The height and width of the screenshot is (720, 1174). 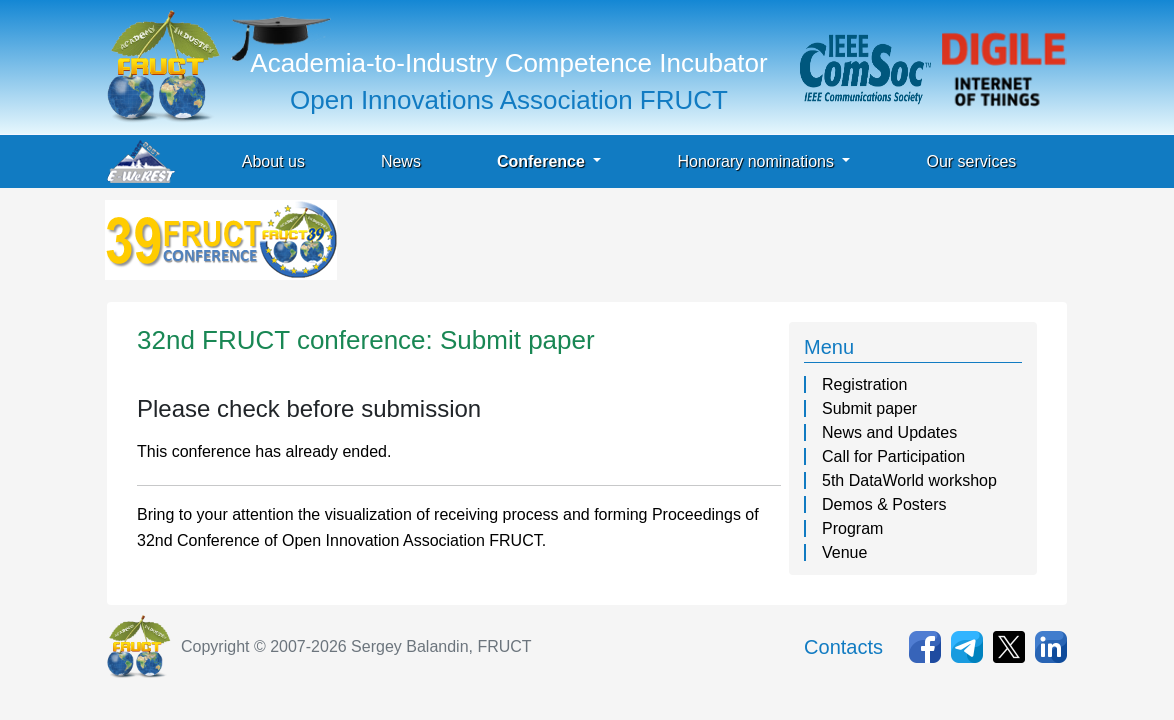 I want to click on News [button], so click(x=401, y=161).